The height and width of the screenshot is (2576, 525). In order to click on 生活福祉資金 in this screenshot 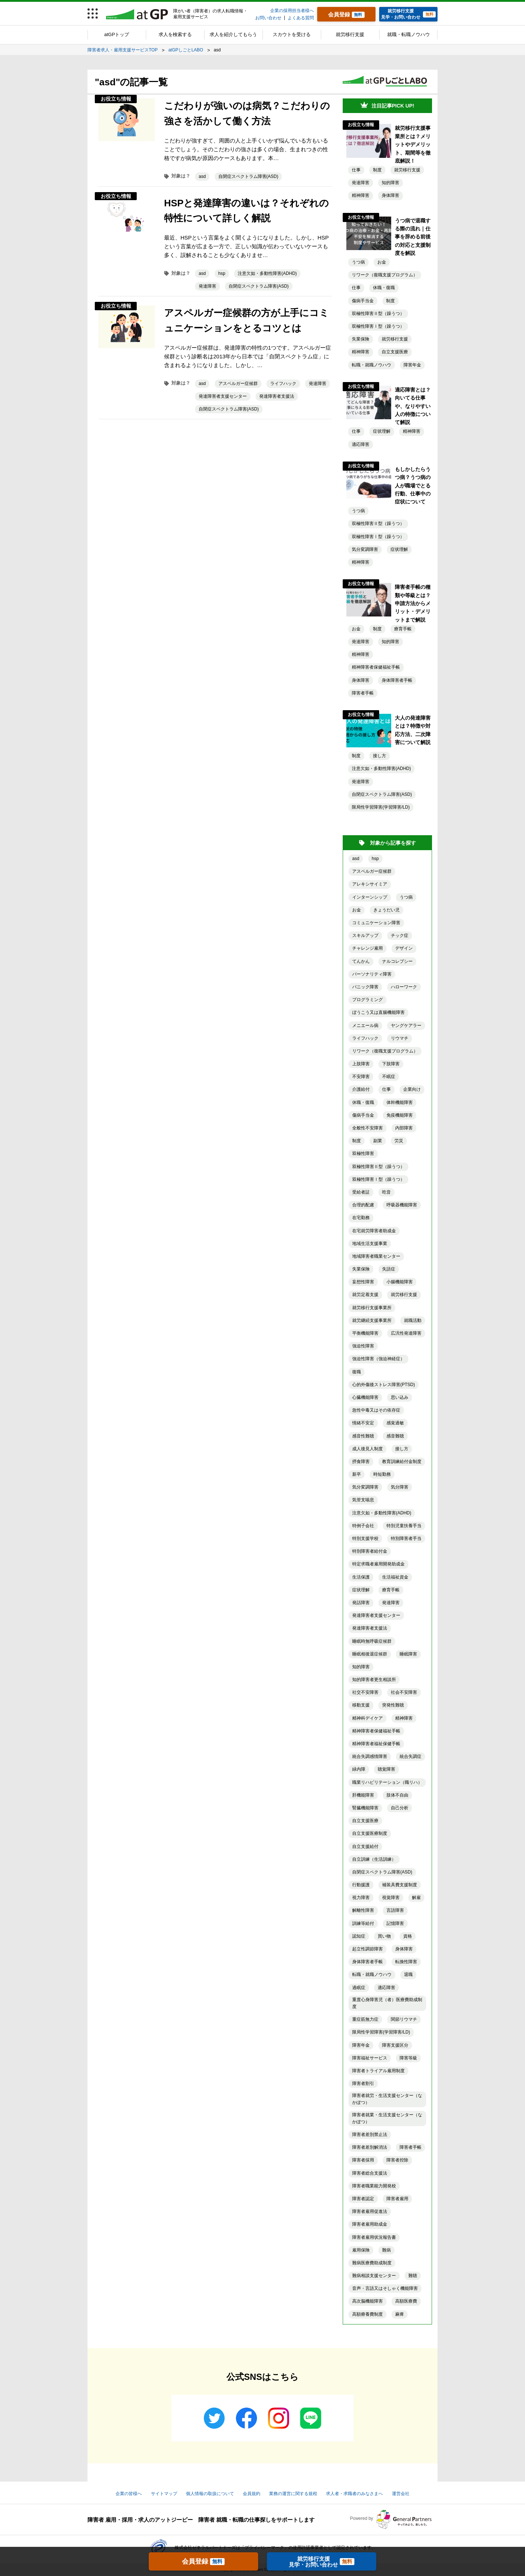, I will do `click(395, 1577)`.